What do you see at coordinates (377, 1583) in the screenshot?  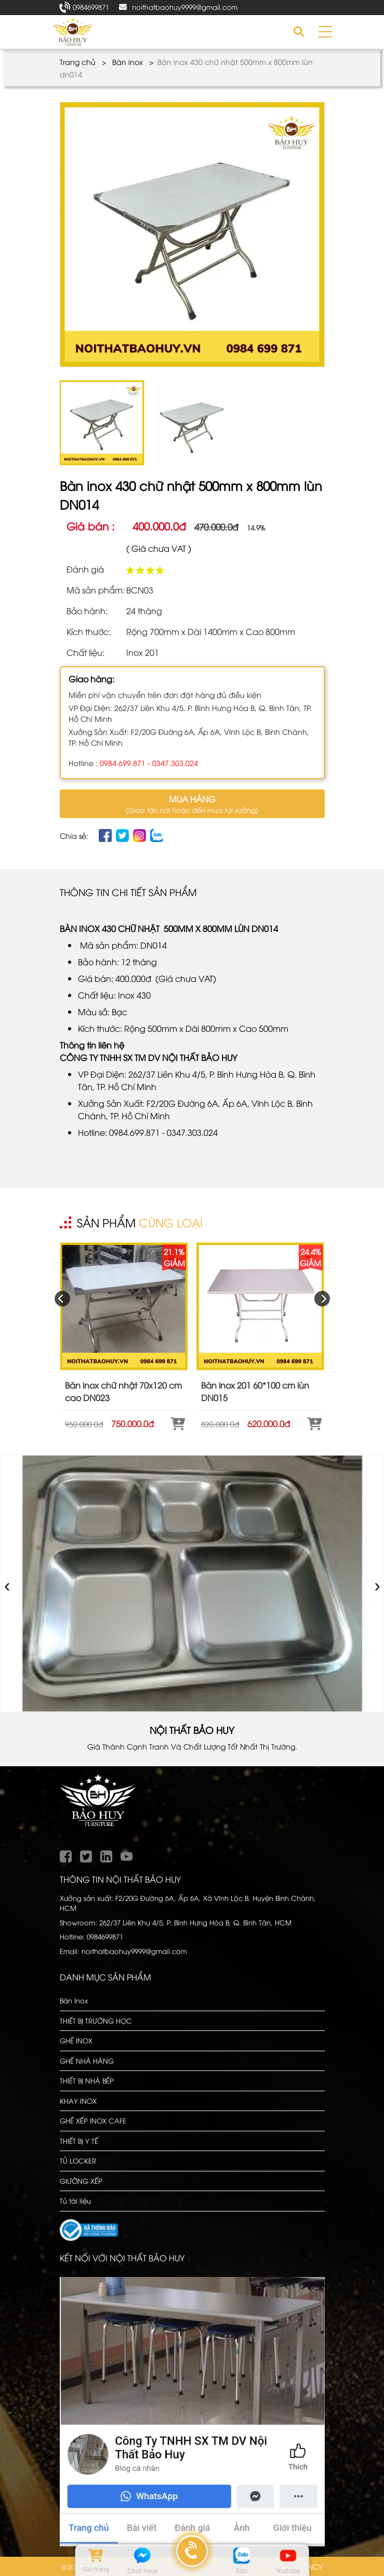 I see `› [presentation]` at bounding box center [377, 1583].